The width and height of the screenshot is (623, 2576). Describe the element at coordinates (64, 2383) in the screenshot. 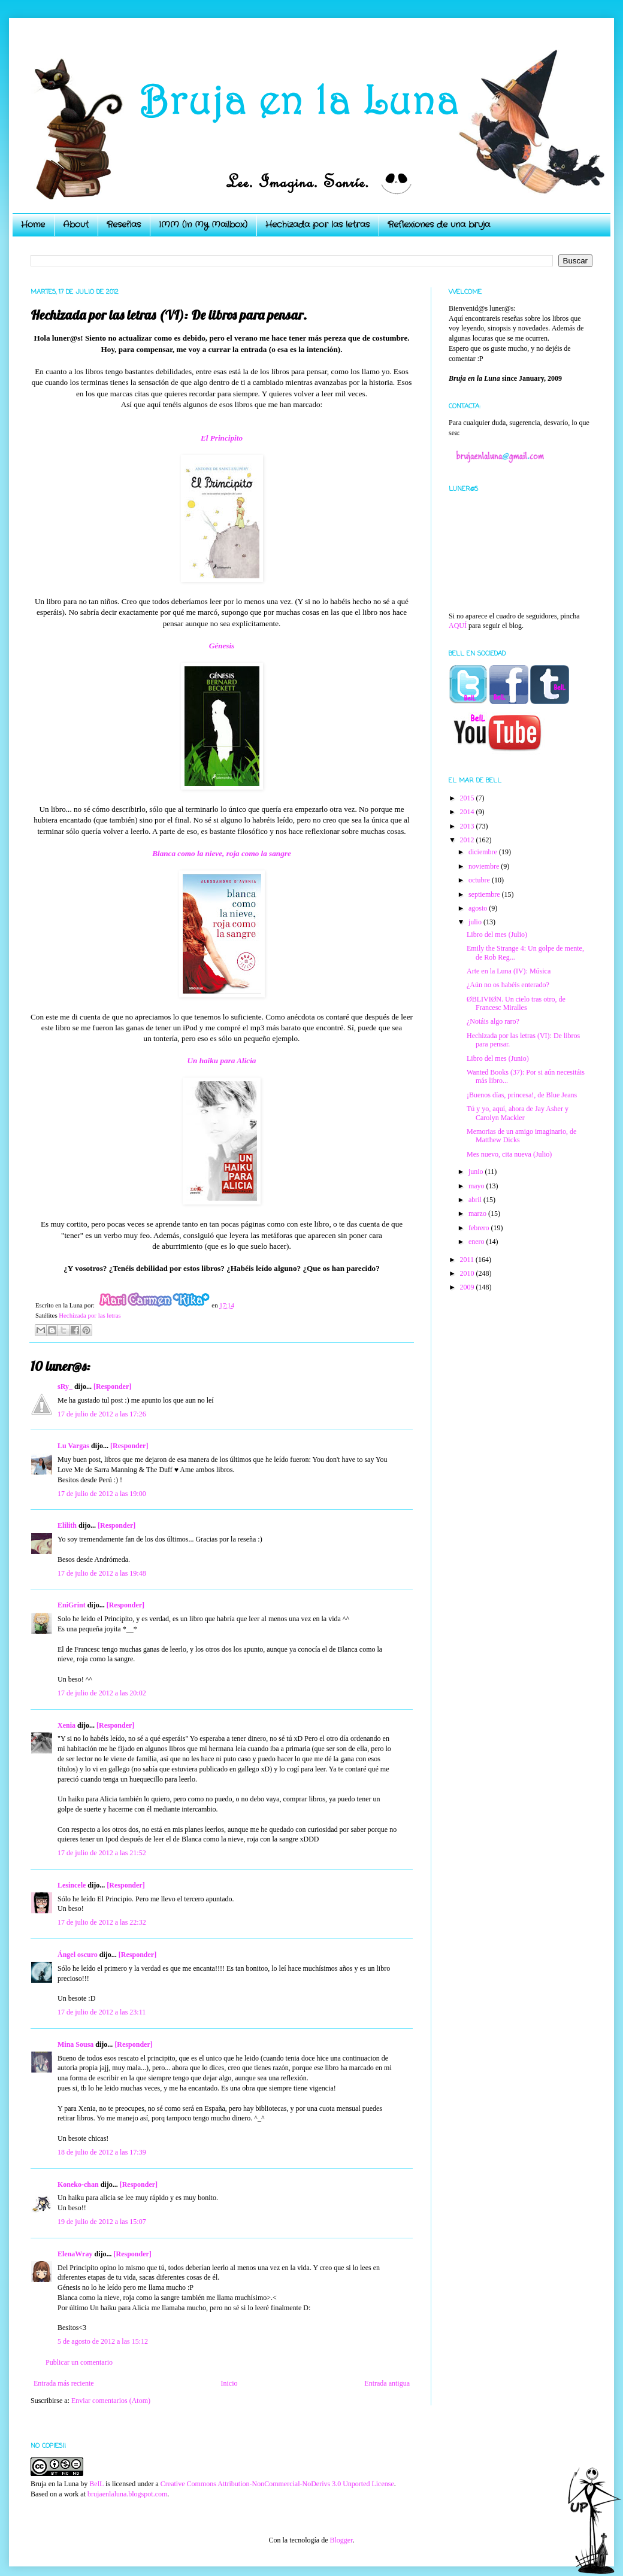

I see `Entrada más reciente` at that location.